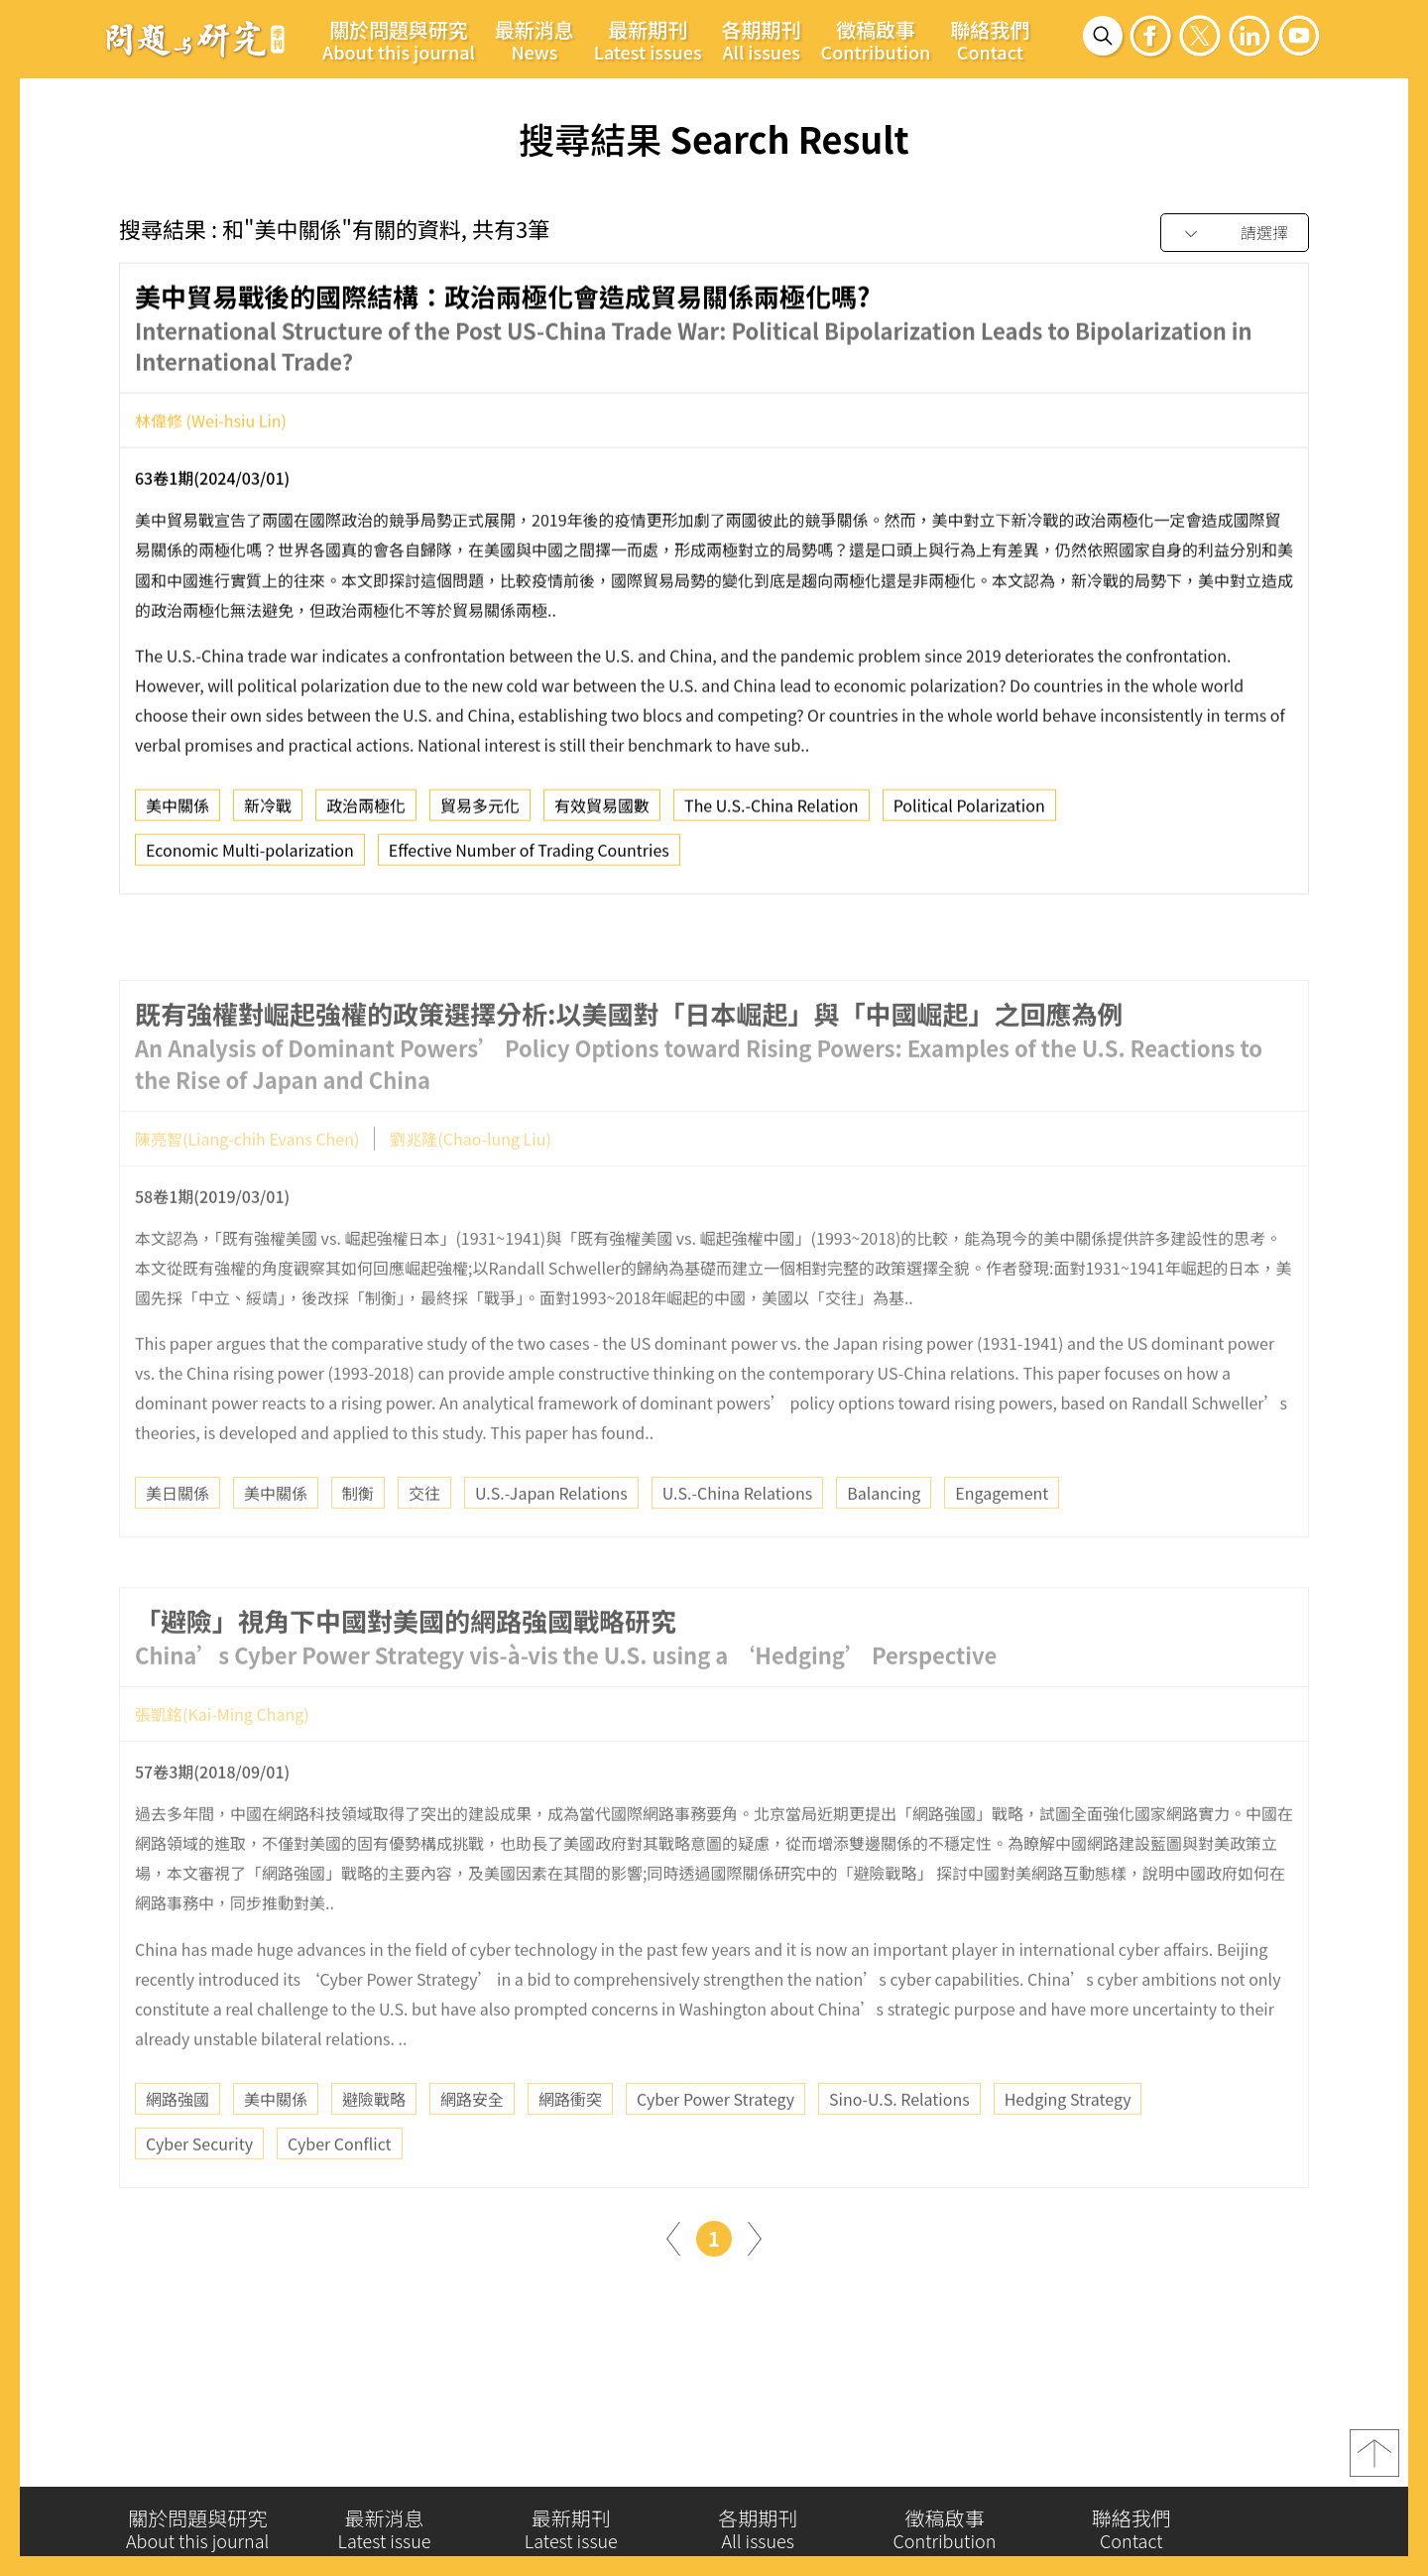 The height and width of the screenshot is (2576, 1428). What do you see at coordinates (195, 38) in the screenshot?
I see `問題與研究` at bounding box center [195, 38].